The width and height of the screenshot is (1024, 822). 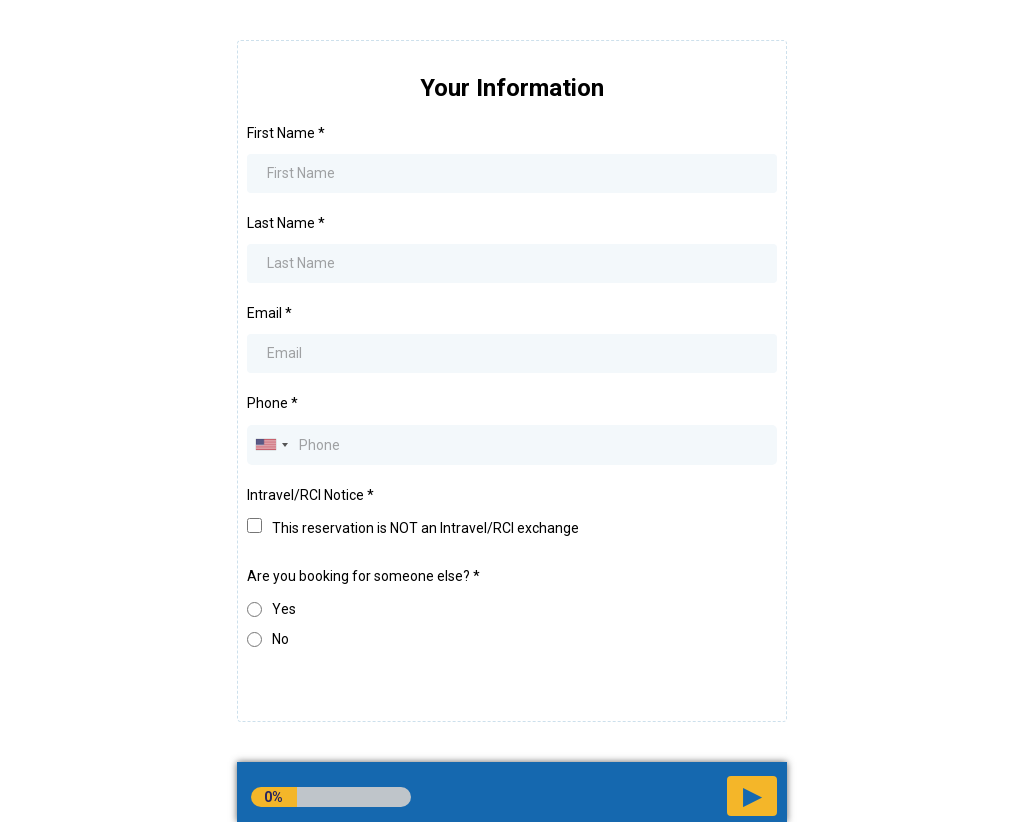 What do you see at coordinates (272, 403) in the screenshot?
I see `Phone` at bounding box center [272, 403].